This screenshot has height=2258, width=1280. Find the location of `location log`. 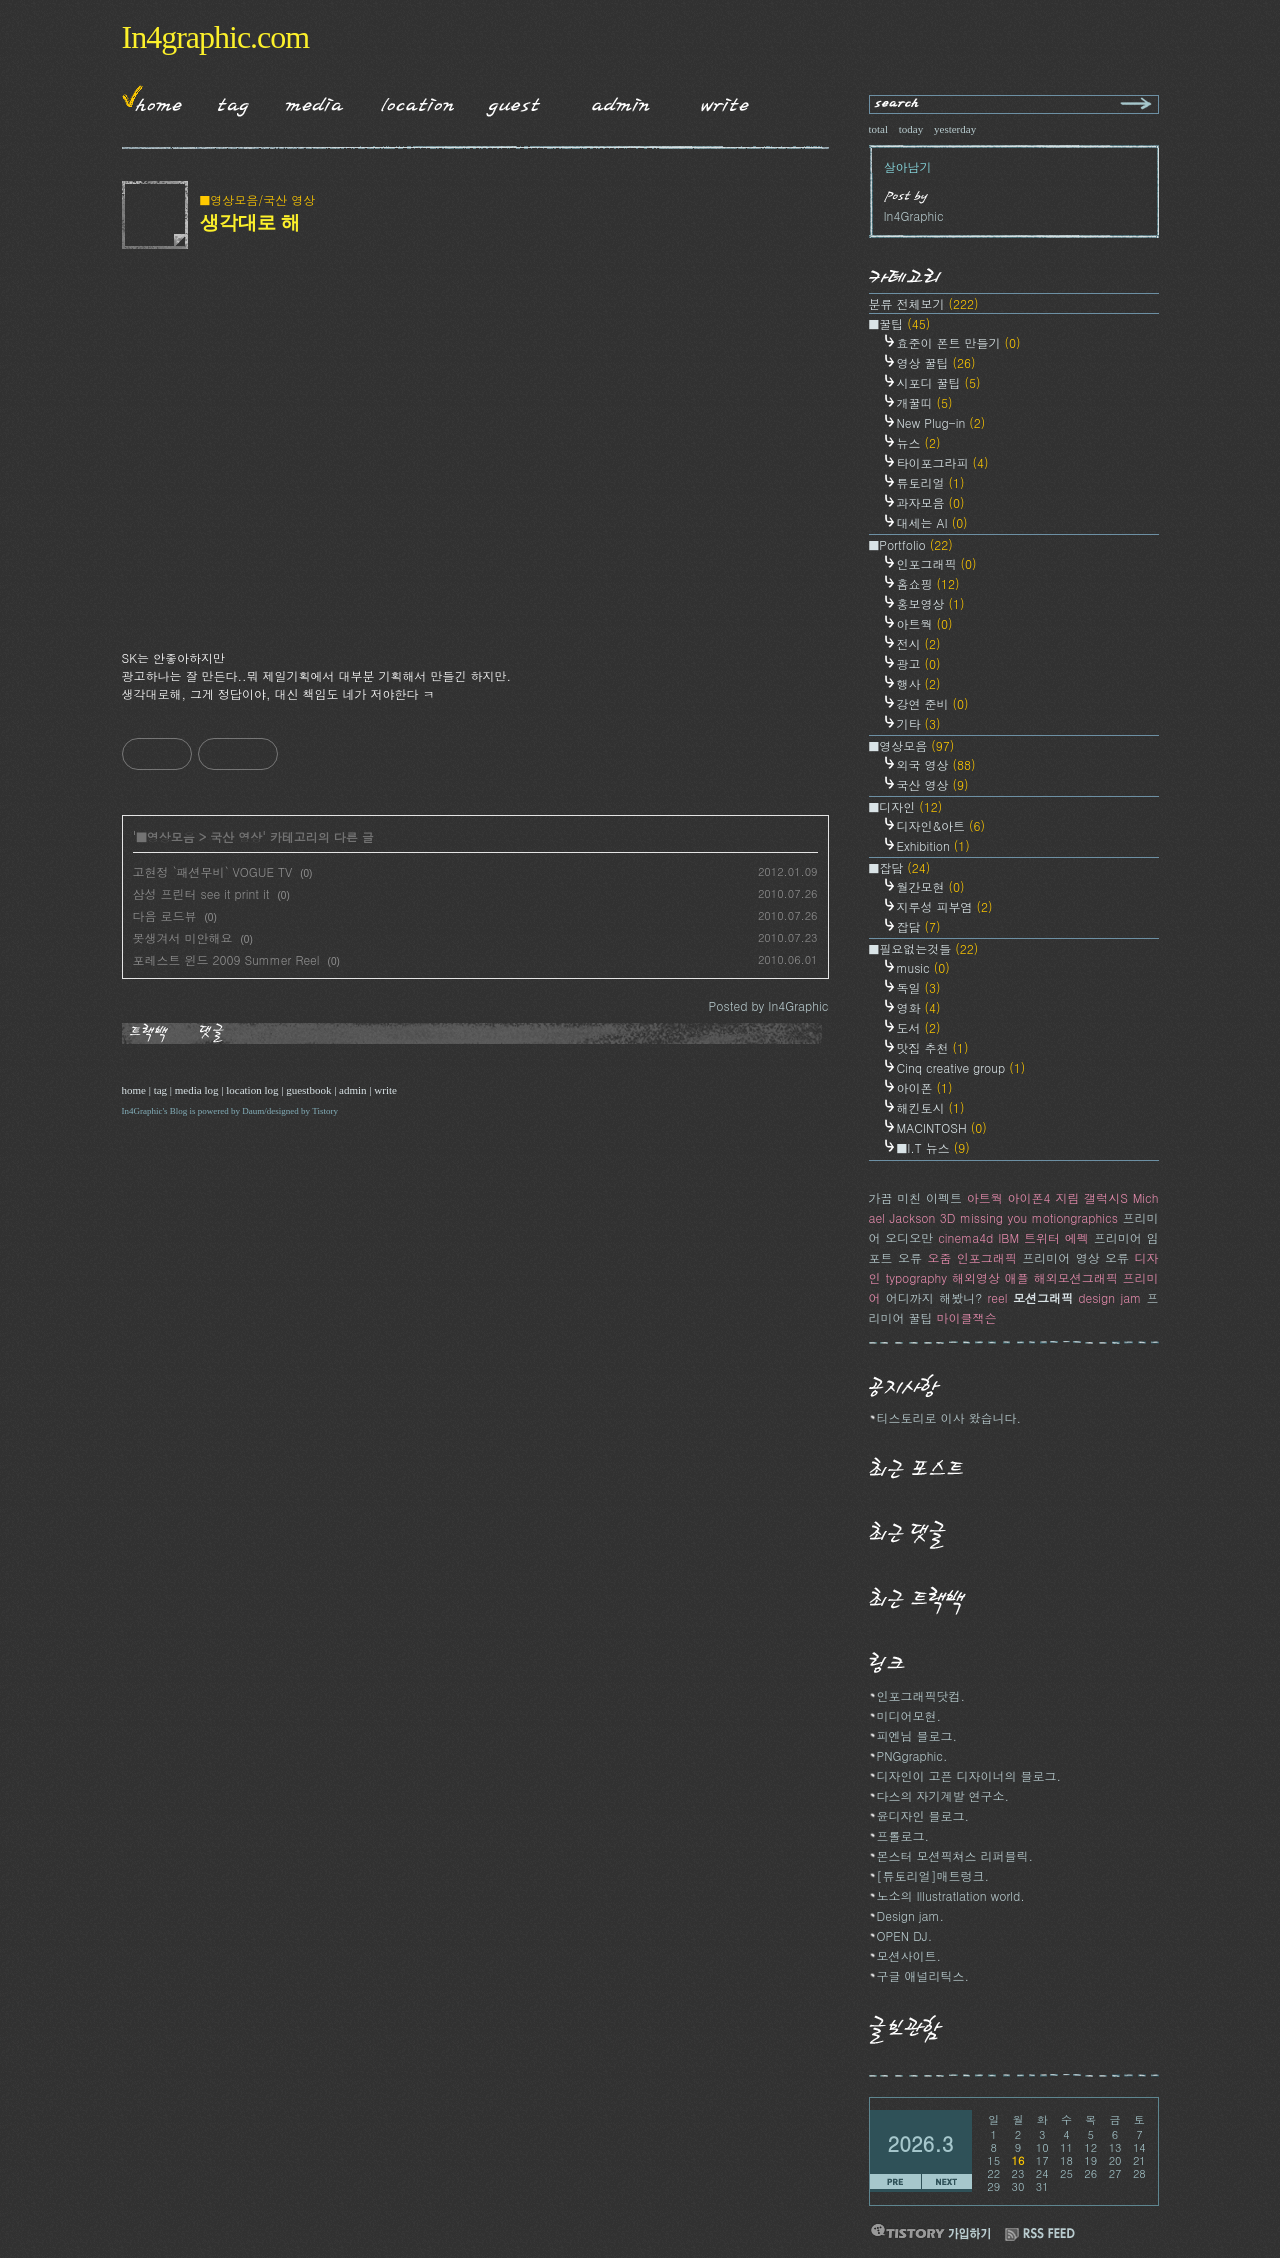

location log is located at coordinates (252, 1090).